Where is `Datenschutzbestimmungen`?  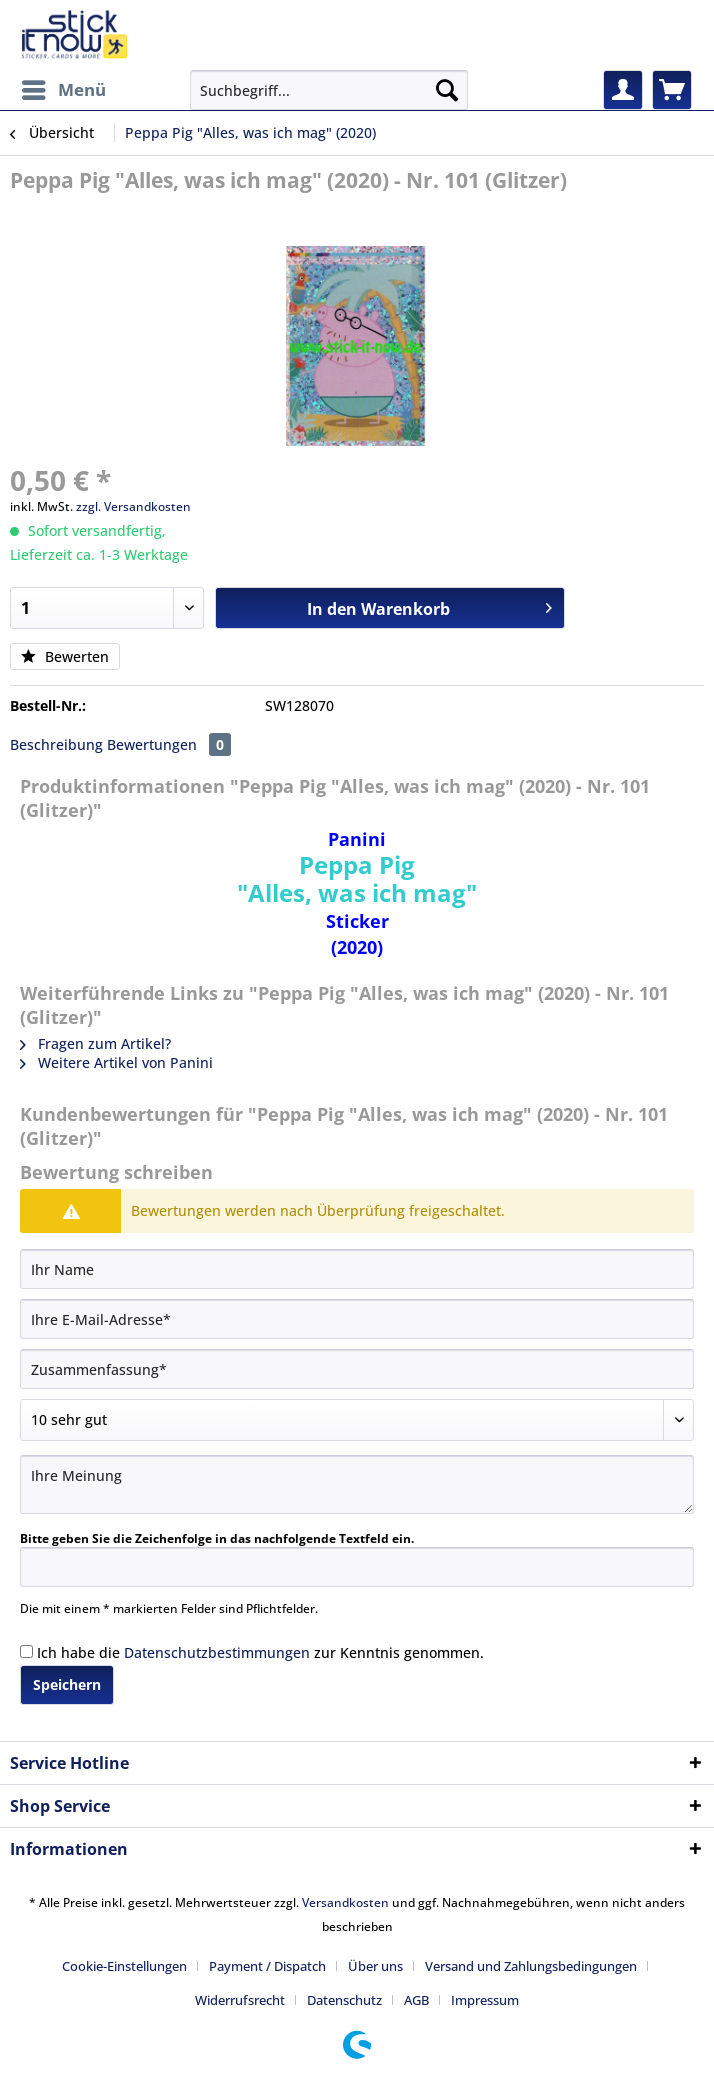
Datenschutzbestimmungen is located at coordinates (217, 1652).